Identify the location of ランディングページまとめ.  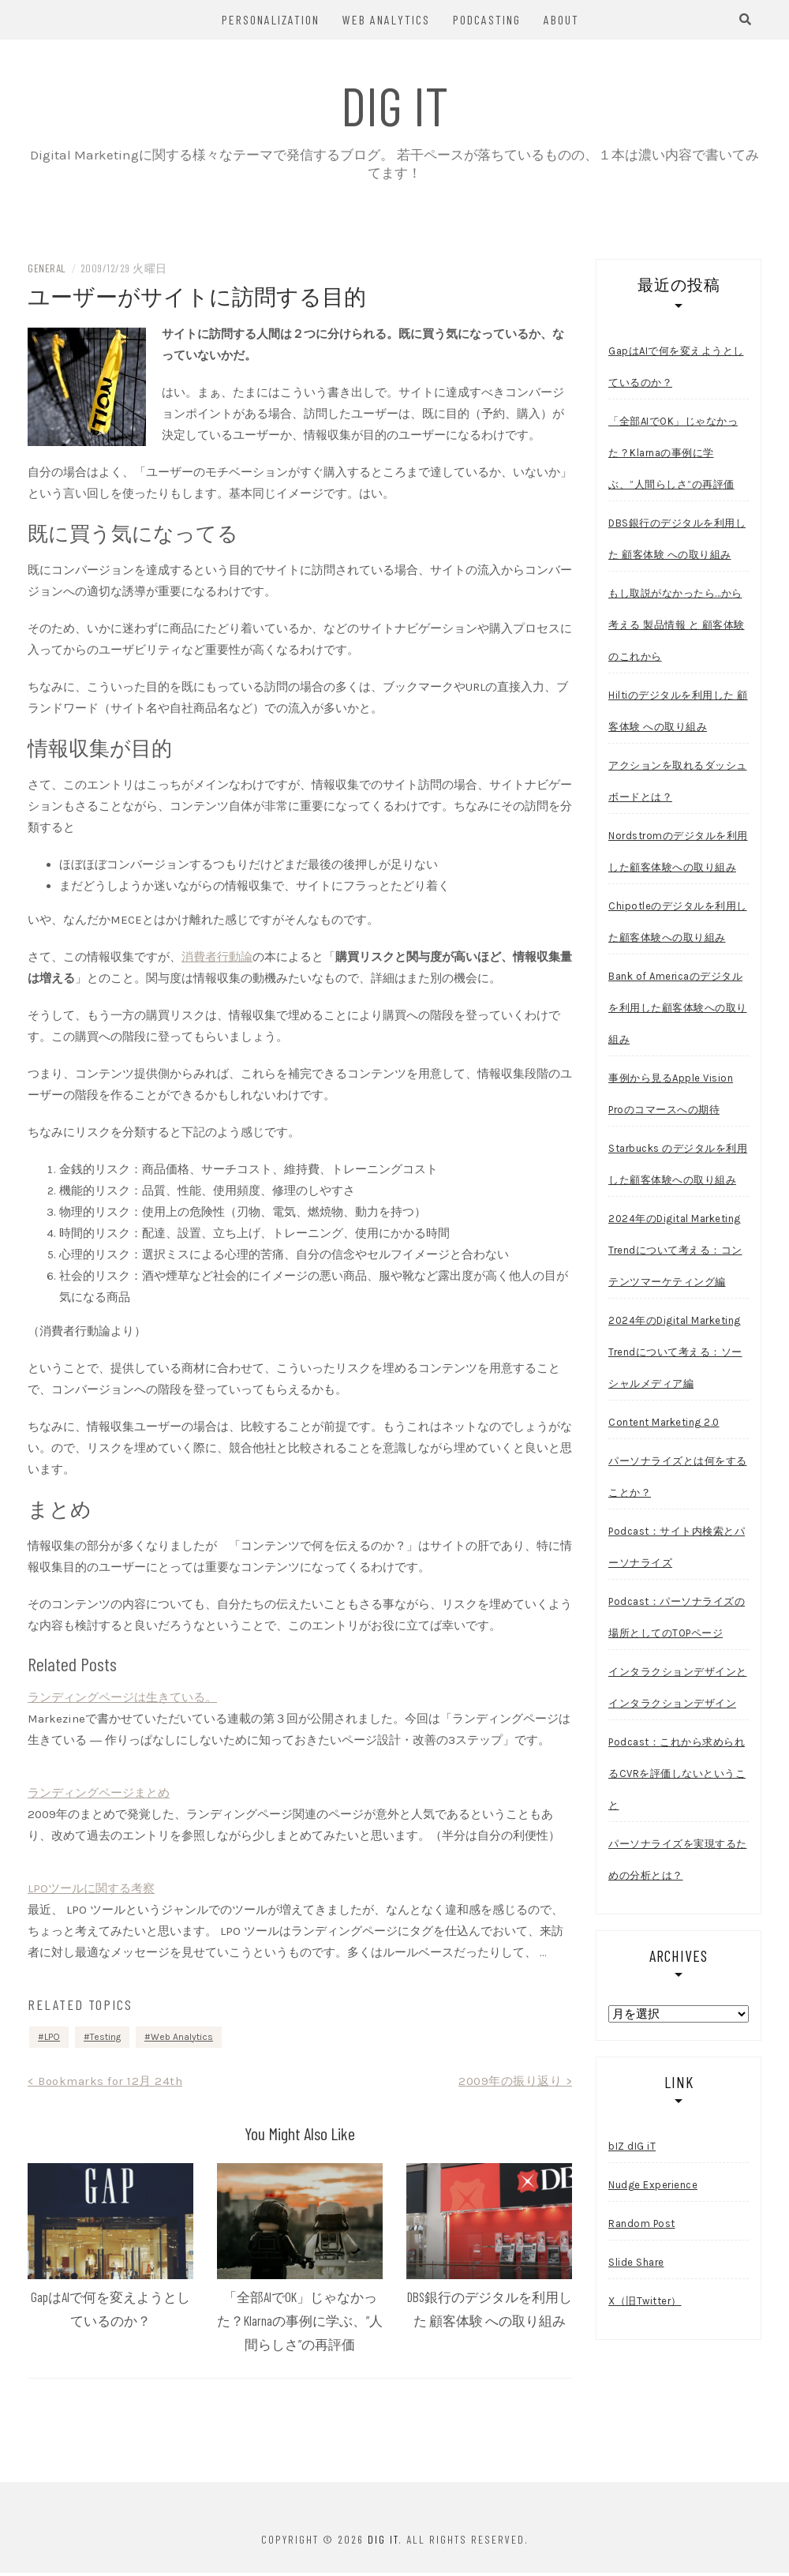
(99, 1795).